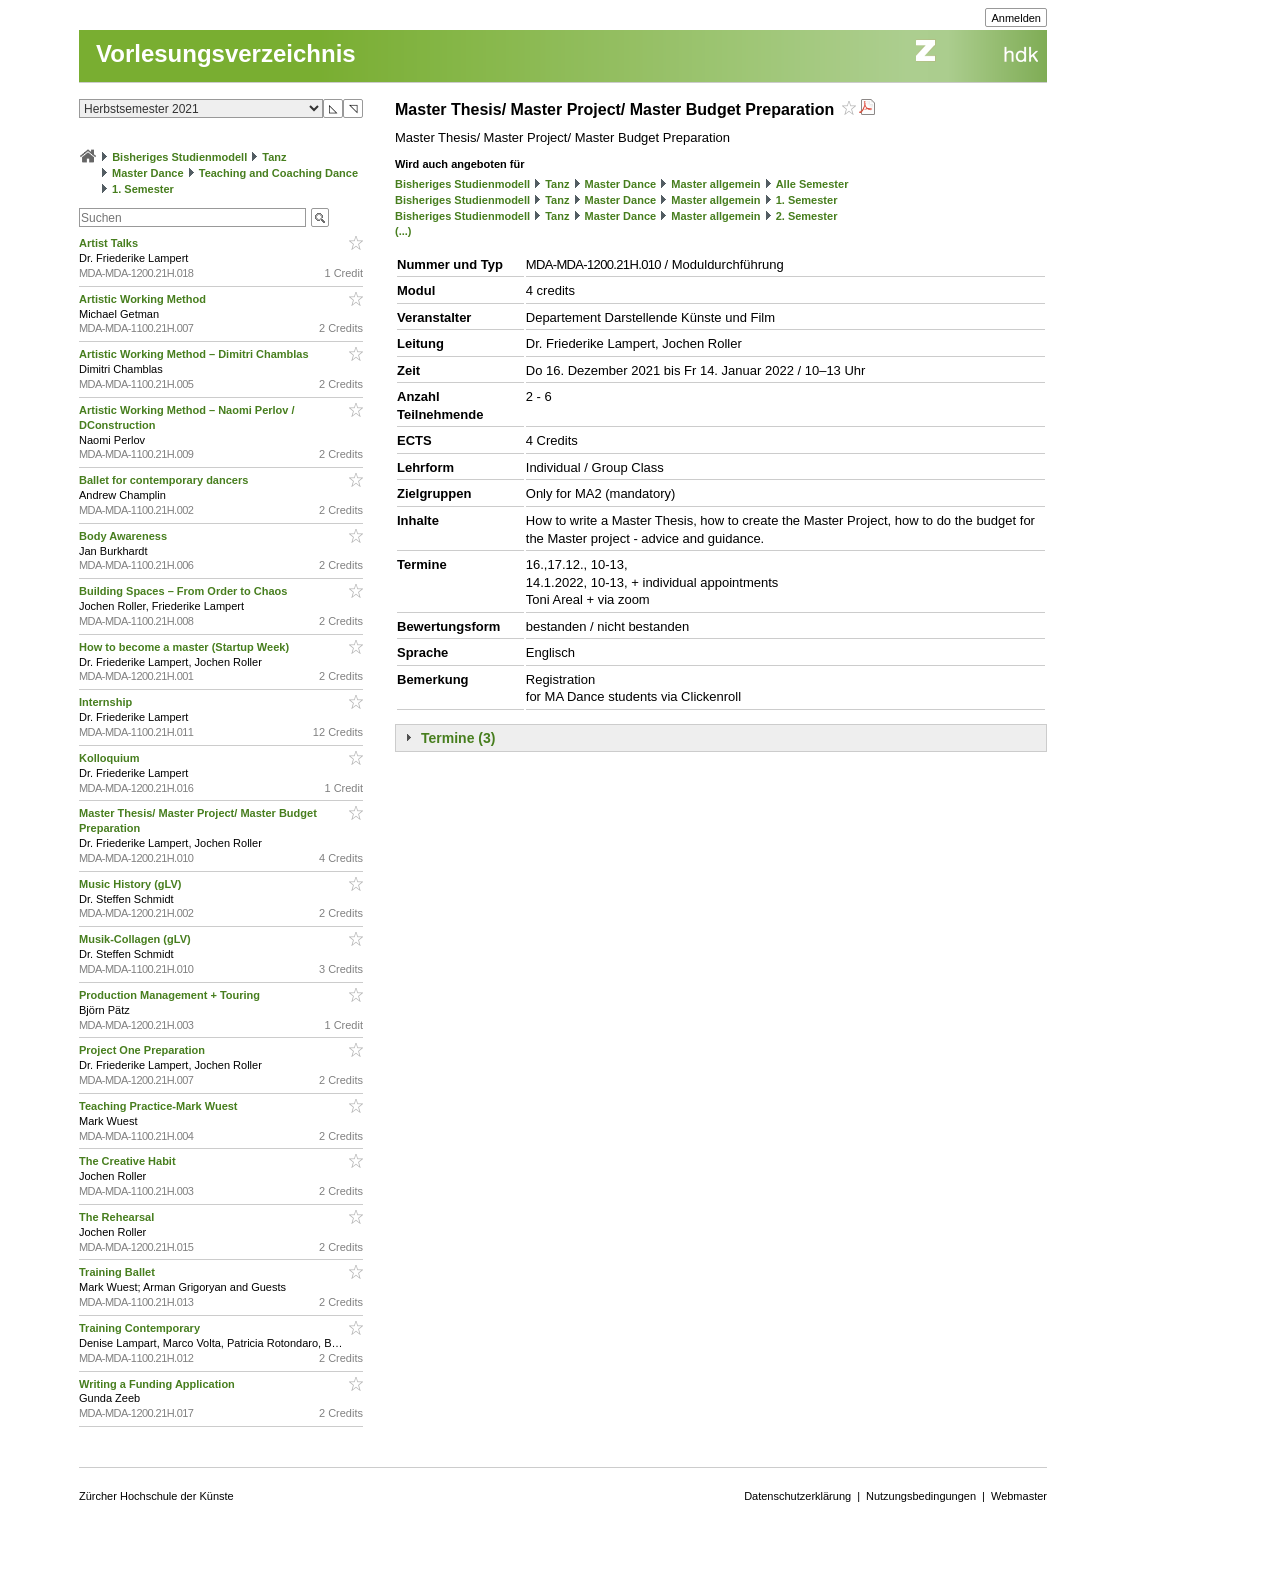 The width and height of the screenshot is (1280, 1573). What do you see at coordinates (179, 157) in the screenshot?
I see `Bisheriges Studienmodell` at bounding box center [179, 157].